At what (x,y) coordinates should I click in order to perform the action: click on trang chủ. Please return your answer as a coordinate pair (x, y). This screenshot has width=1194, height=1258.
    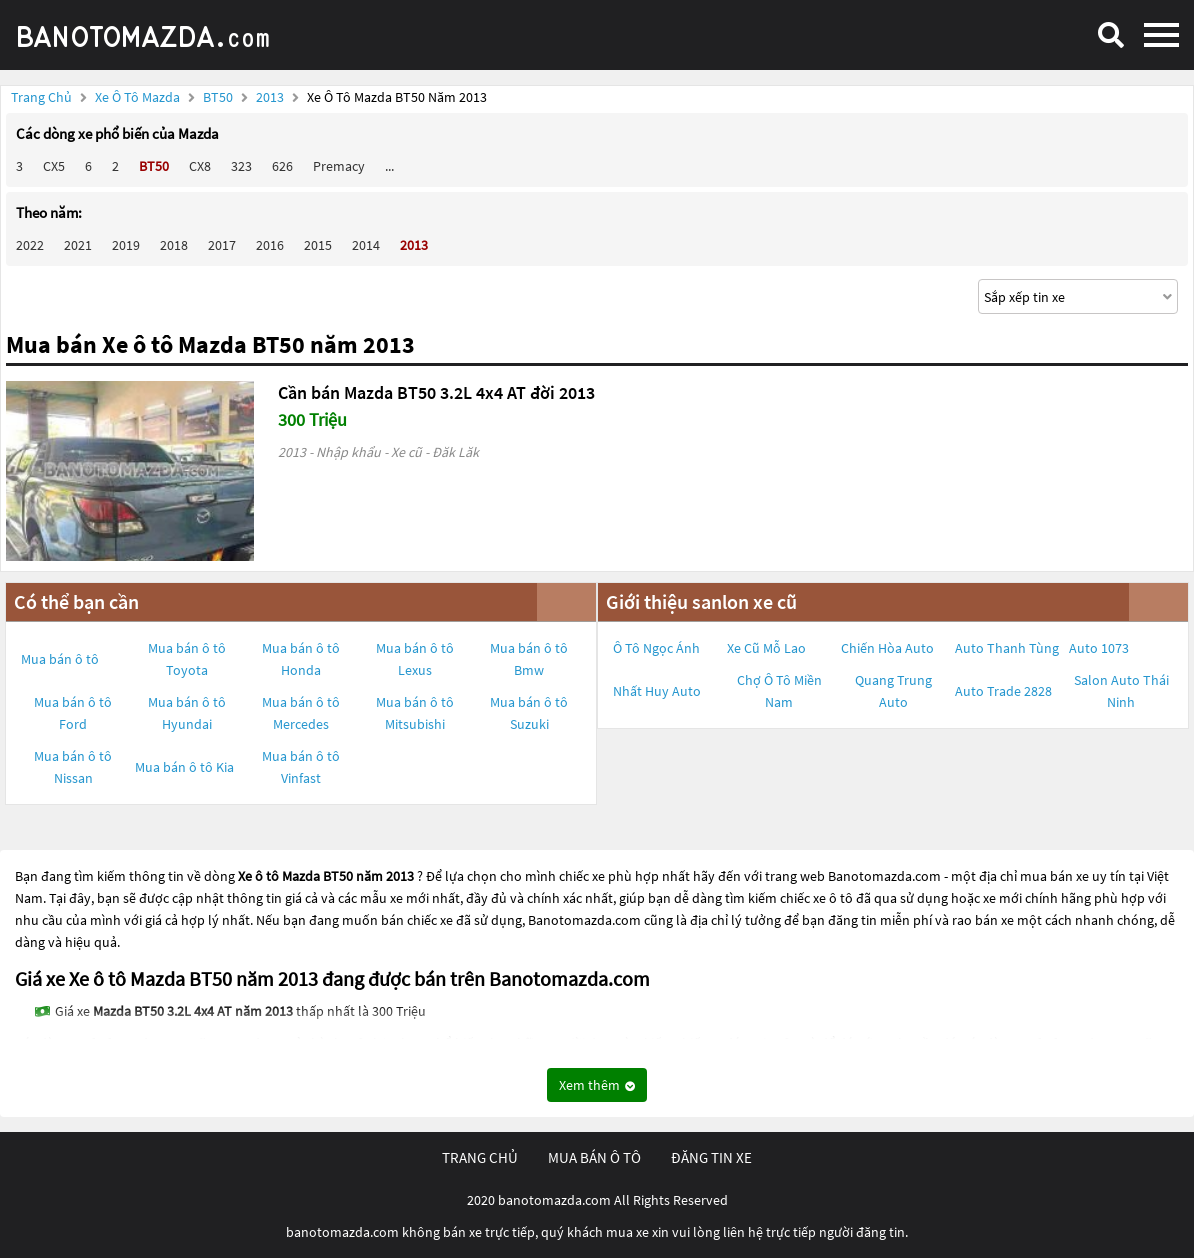
    Looking at the image, I should click on (480, 1157).